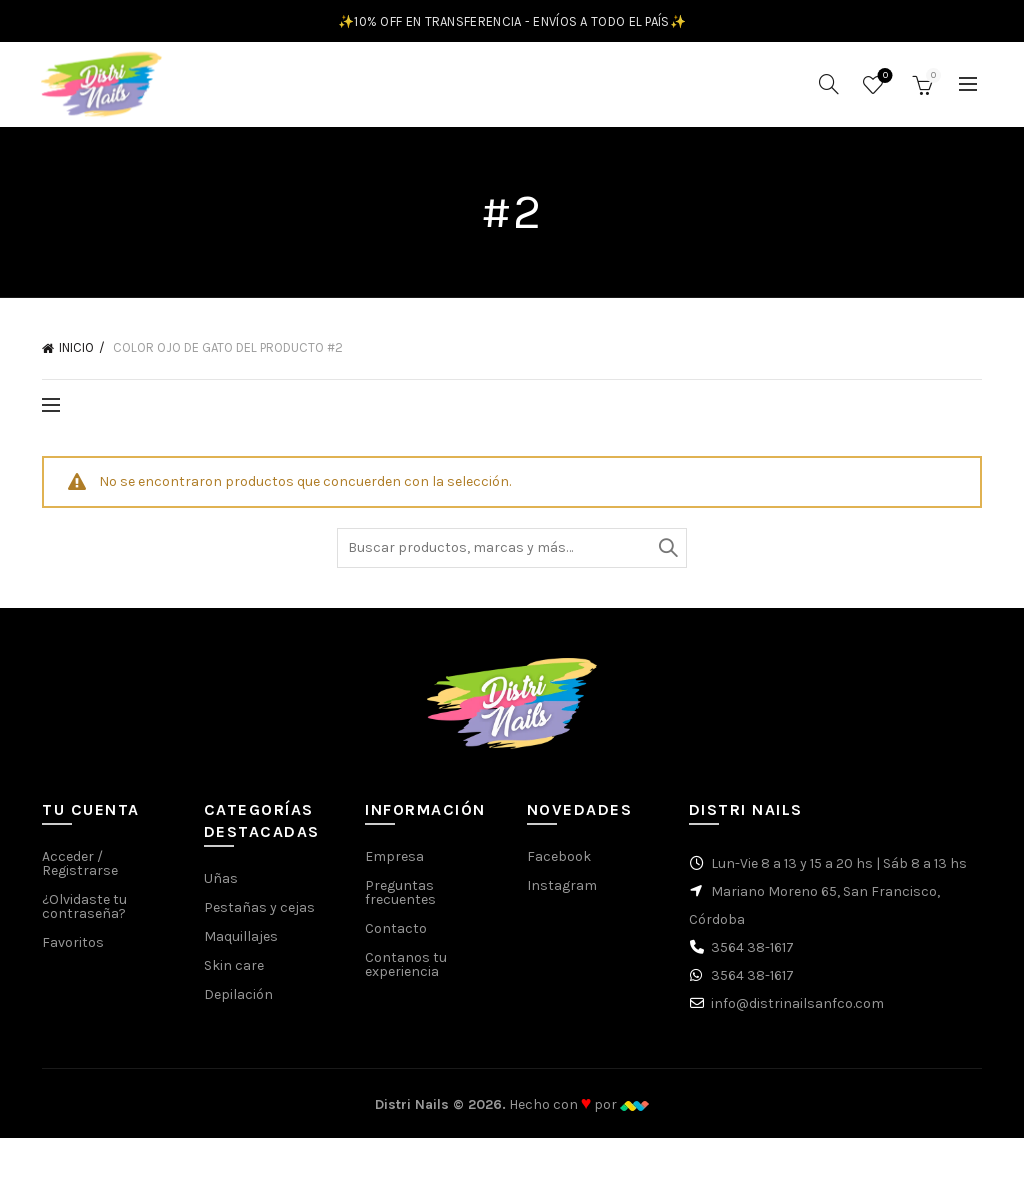  What do you see at coordinates (396, 938) in the screenshot?
I see `Contacto` at bounding box center [396, 938].